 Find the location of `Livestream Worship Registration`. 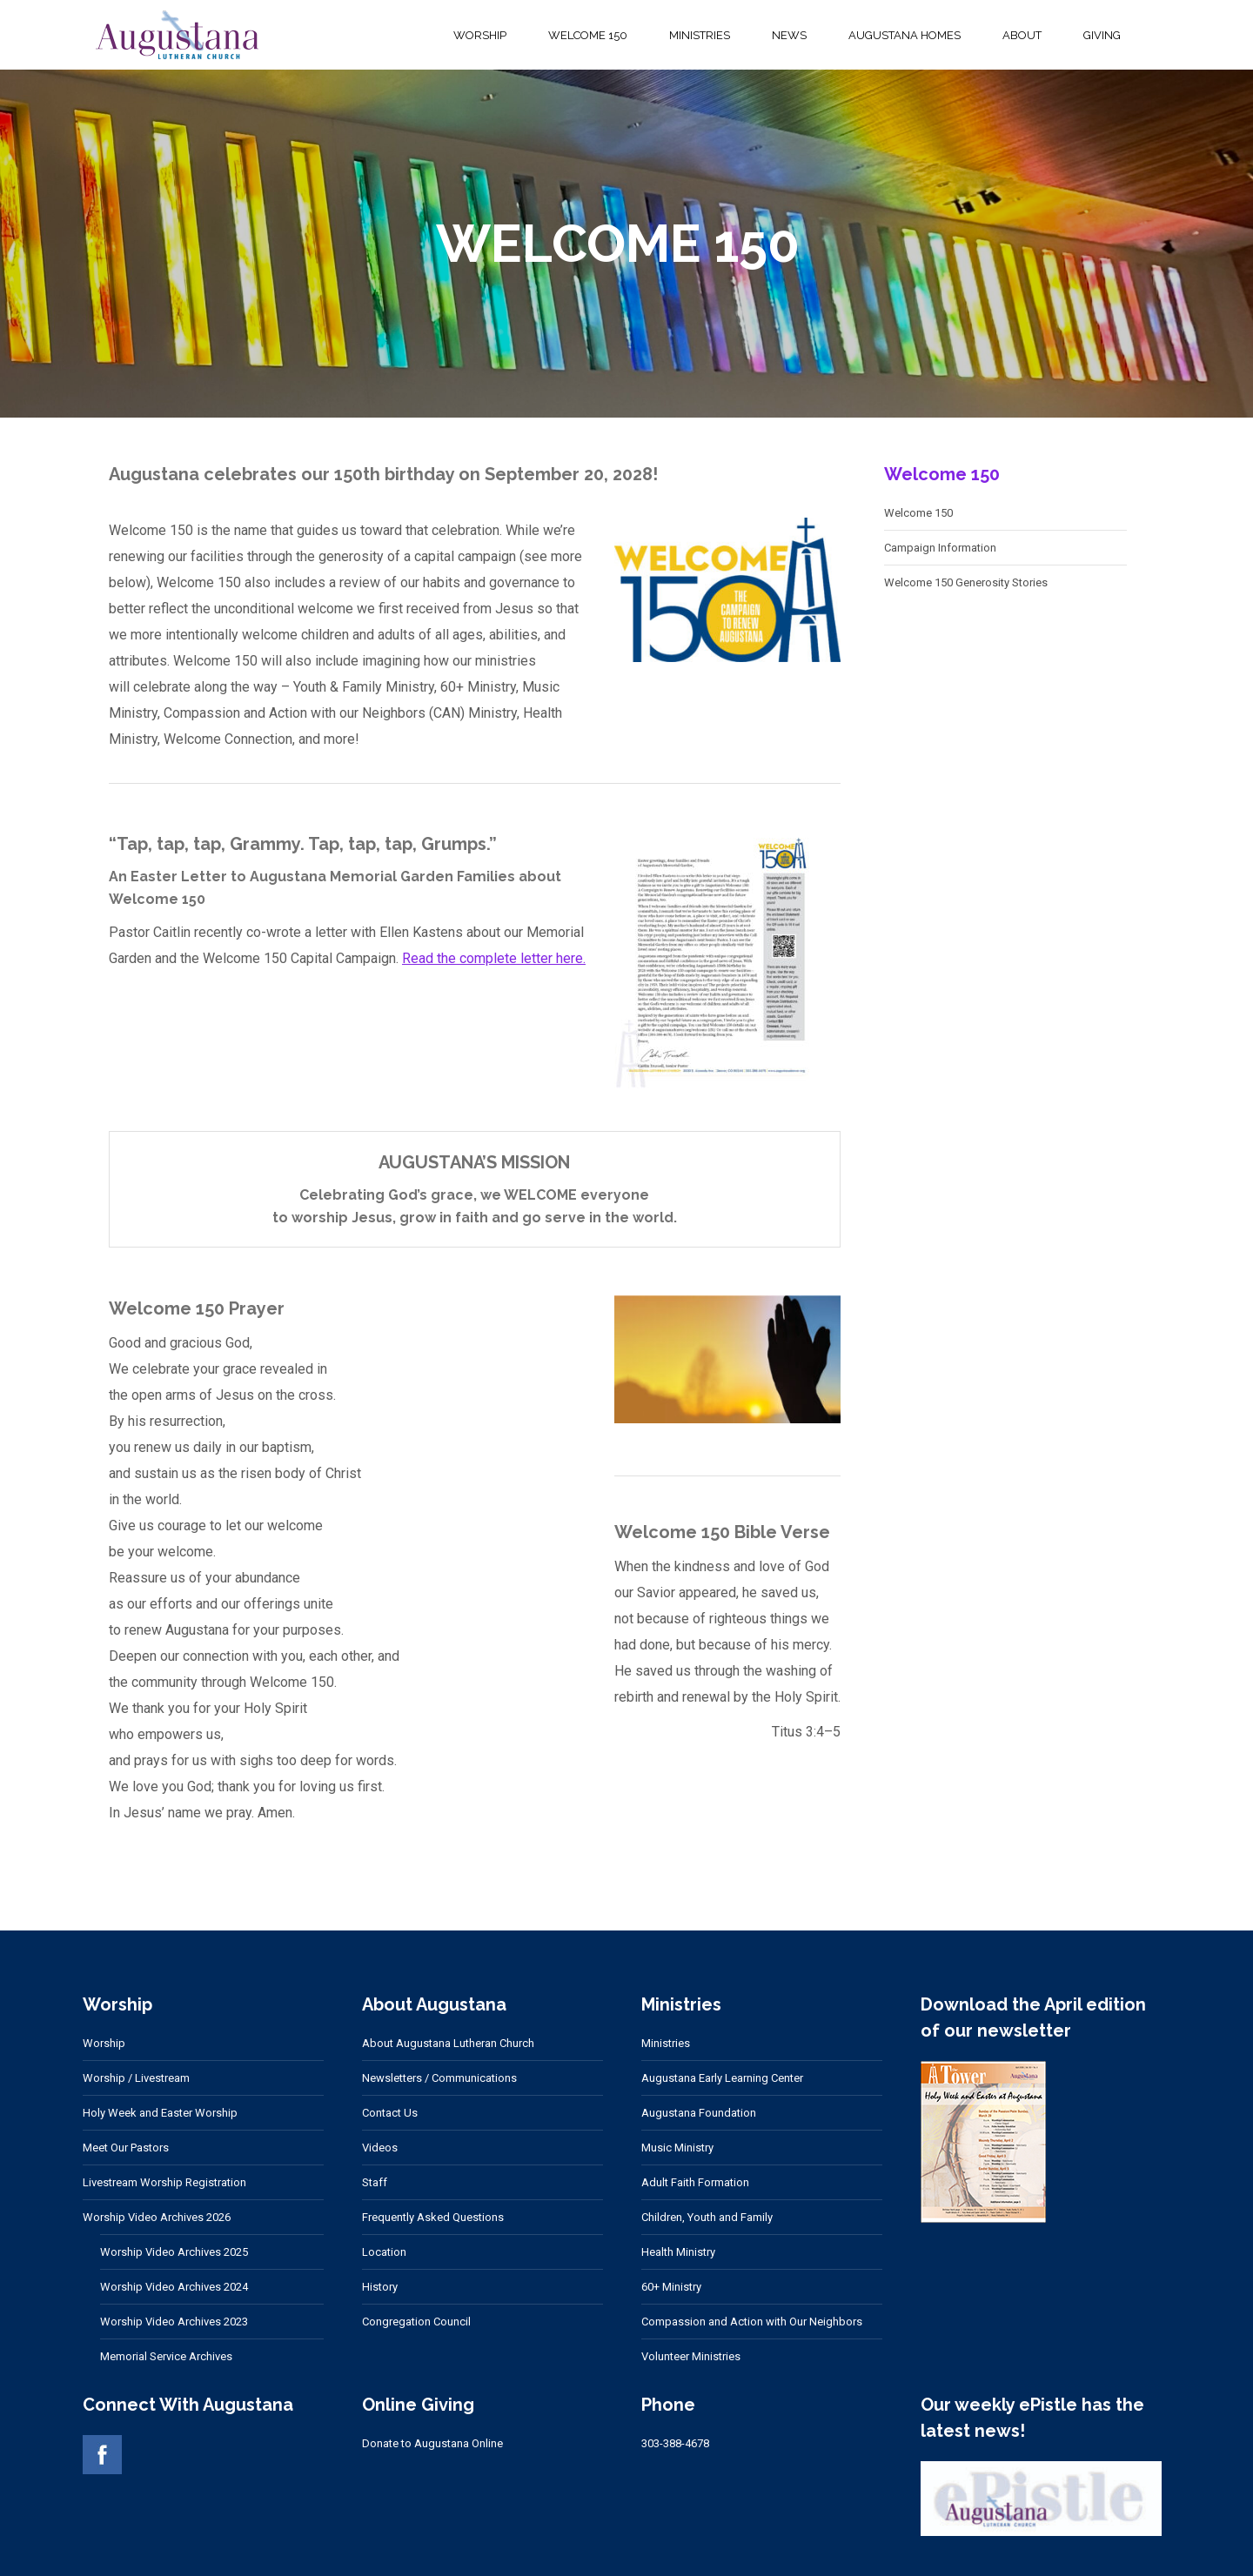

Livestream Worship Registration is located at coordinates (164, 2182).